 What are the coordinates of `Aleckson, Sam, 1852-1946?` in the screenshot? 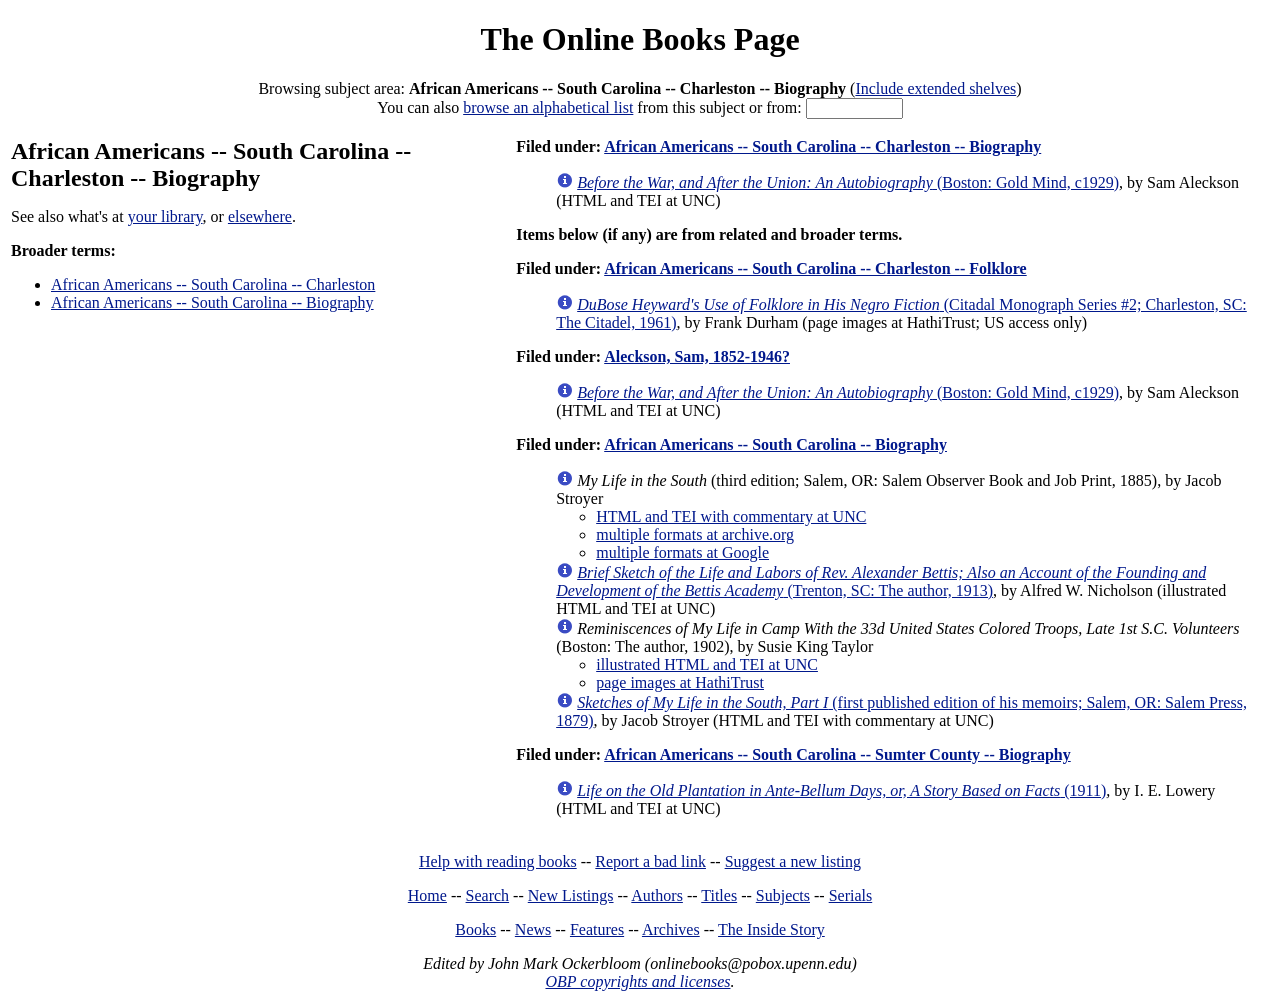 It's located at (697, 356).